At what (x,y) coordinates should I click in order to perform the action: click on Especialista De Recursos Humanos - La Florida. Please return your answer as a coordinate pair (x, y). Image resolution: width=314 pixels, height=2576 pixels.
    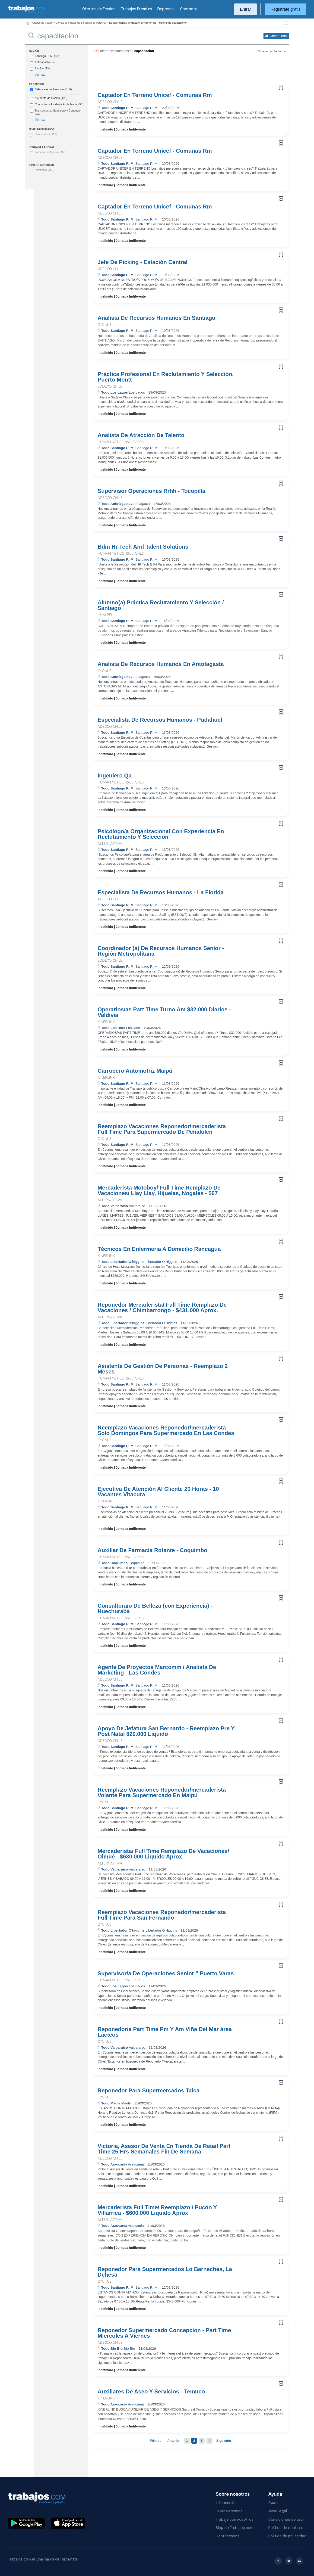
    Looking at the image, I should click on (161, 892).